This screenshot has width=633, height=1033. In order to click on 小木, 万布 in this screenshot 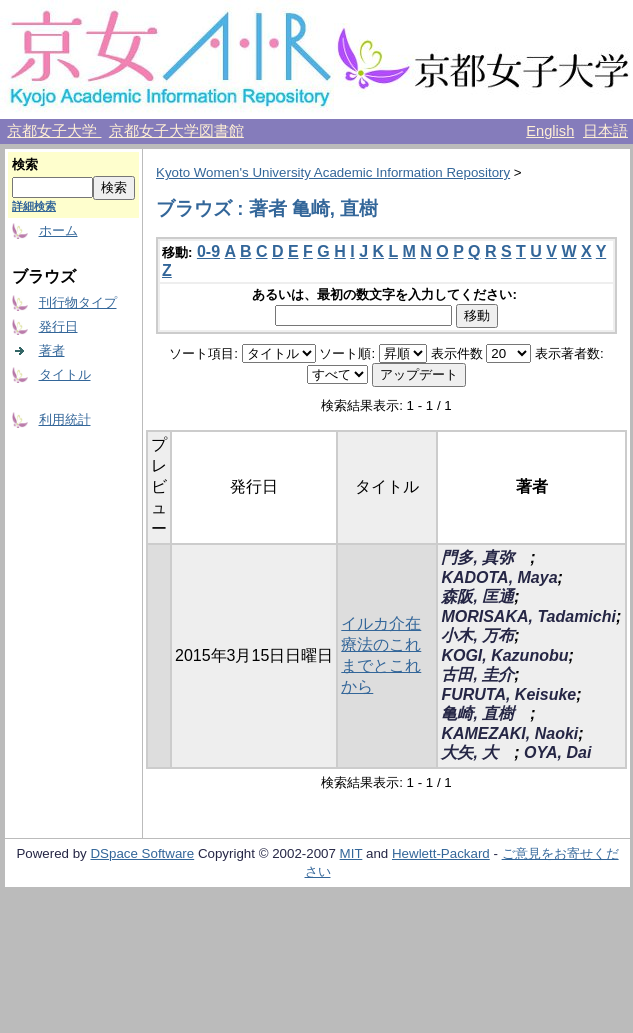, I will do `click(477, 635)`.